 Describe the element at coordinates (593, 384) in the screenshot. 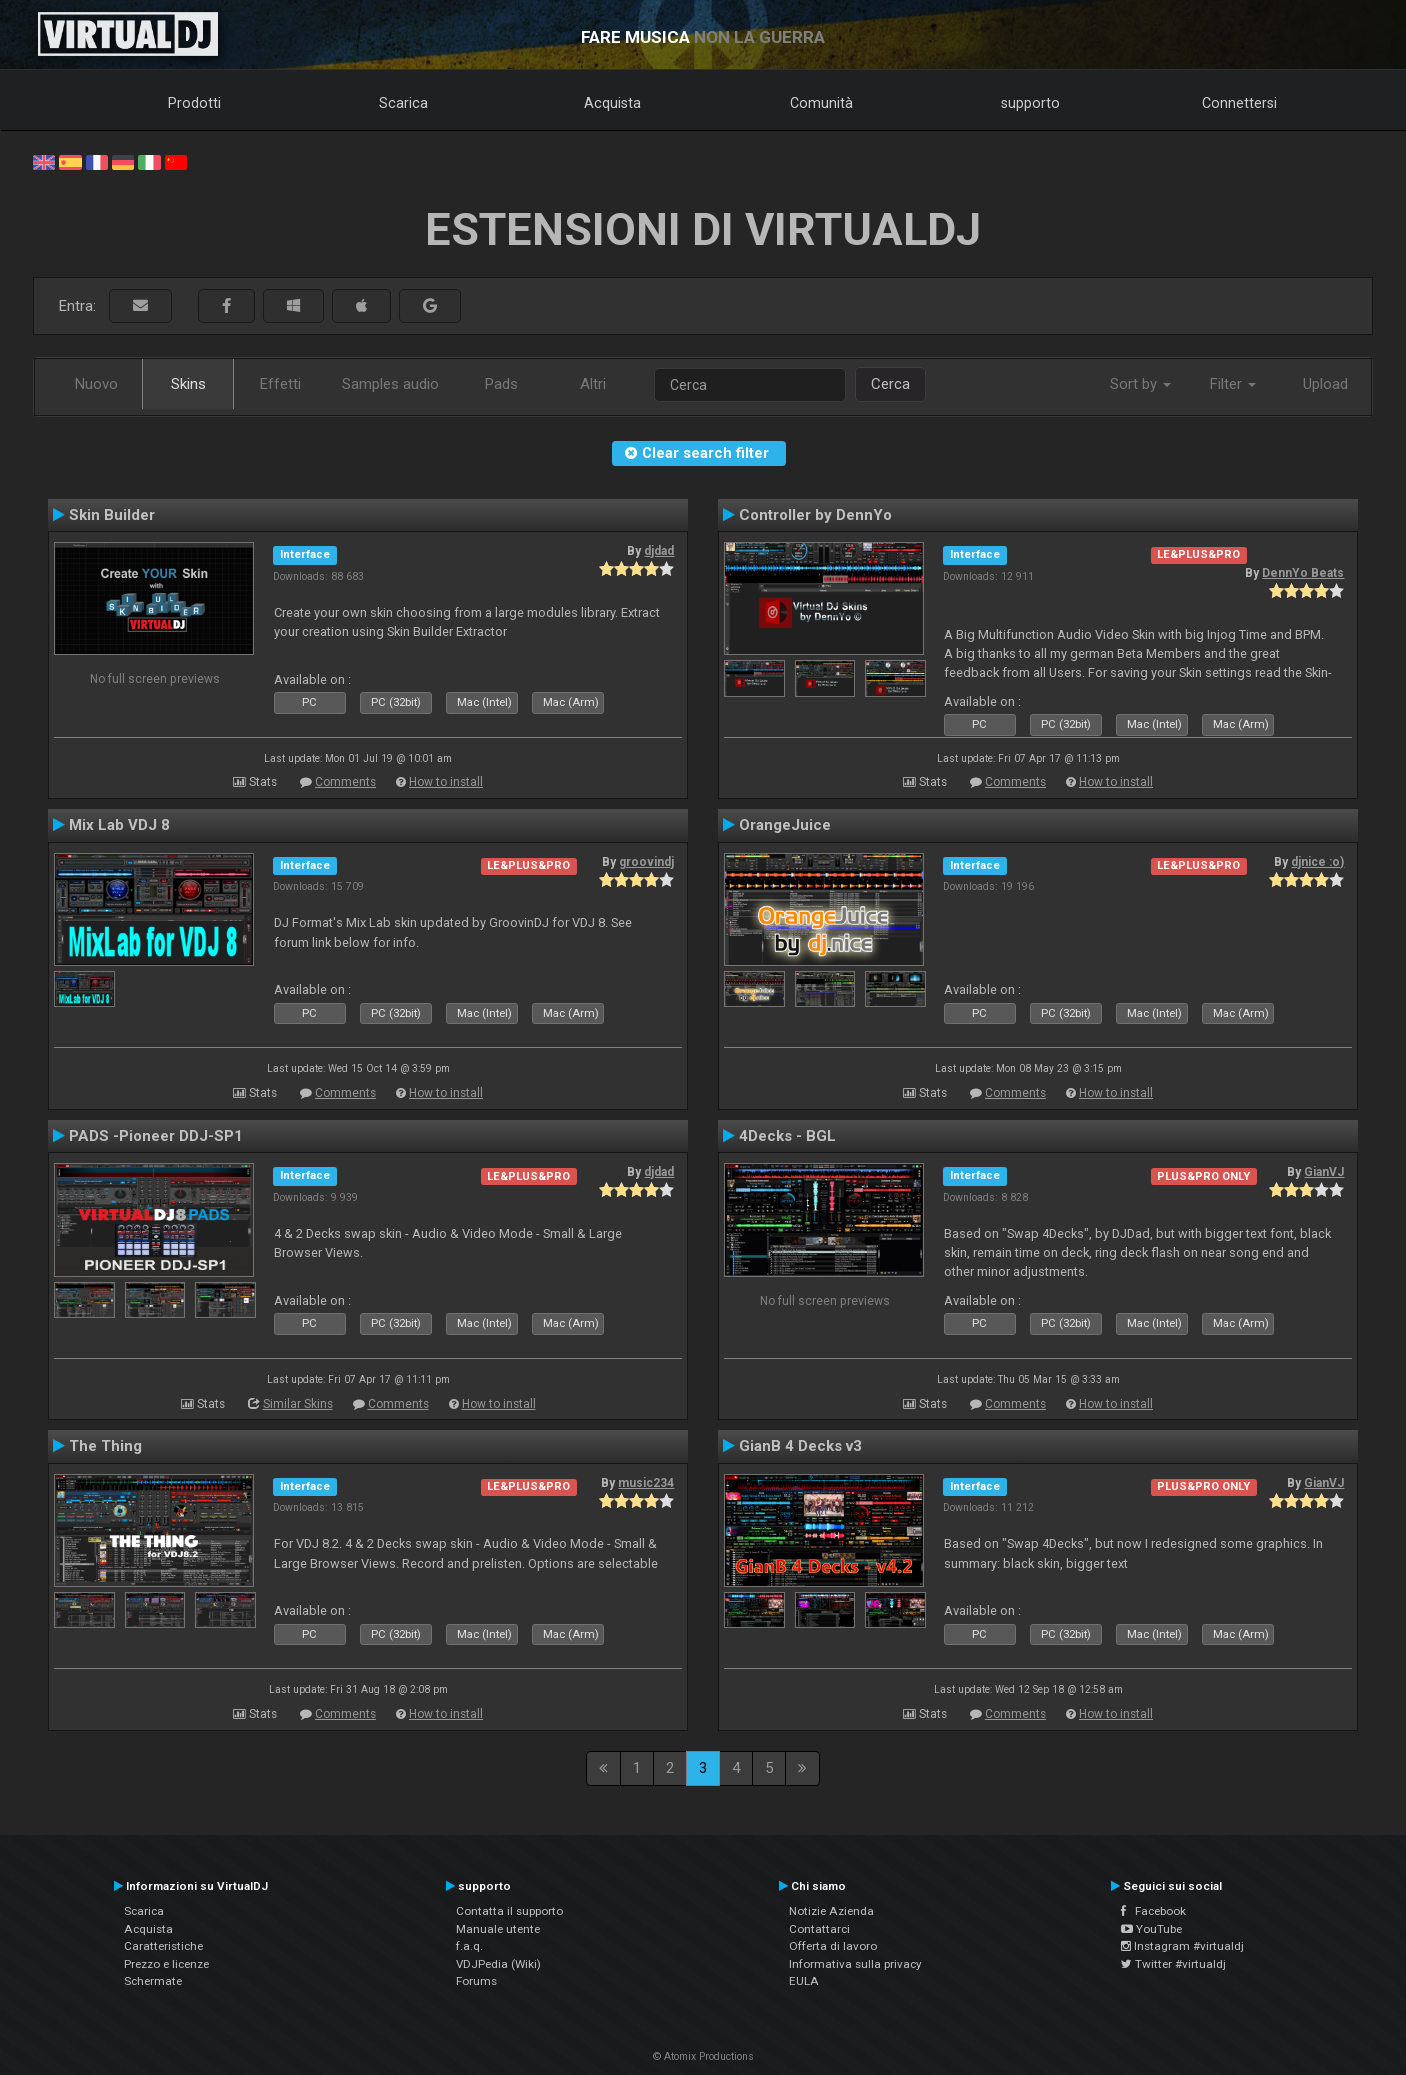

I see `Altri` at that location.